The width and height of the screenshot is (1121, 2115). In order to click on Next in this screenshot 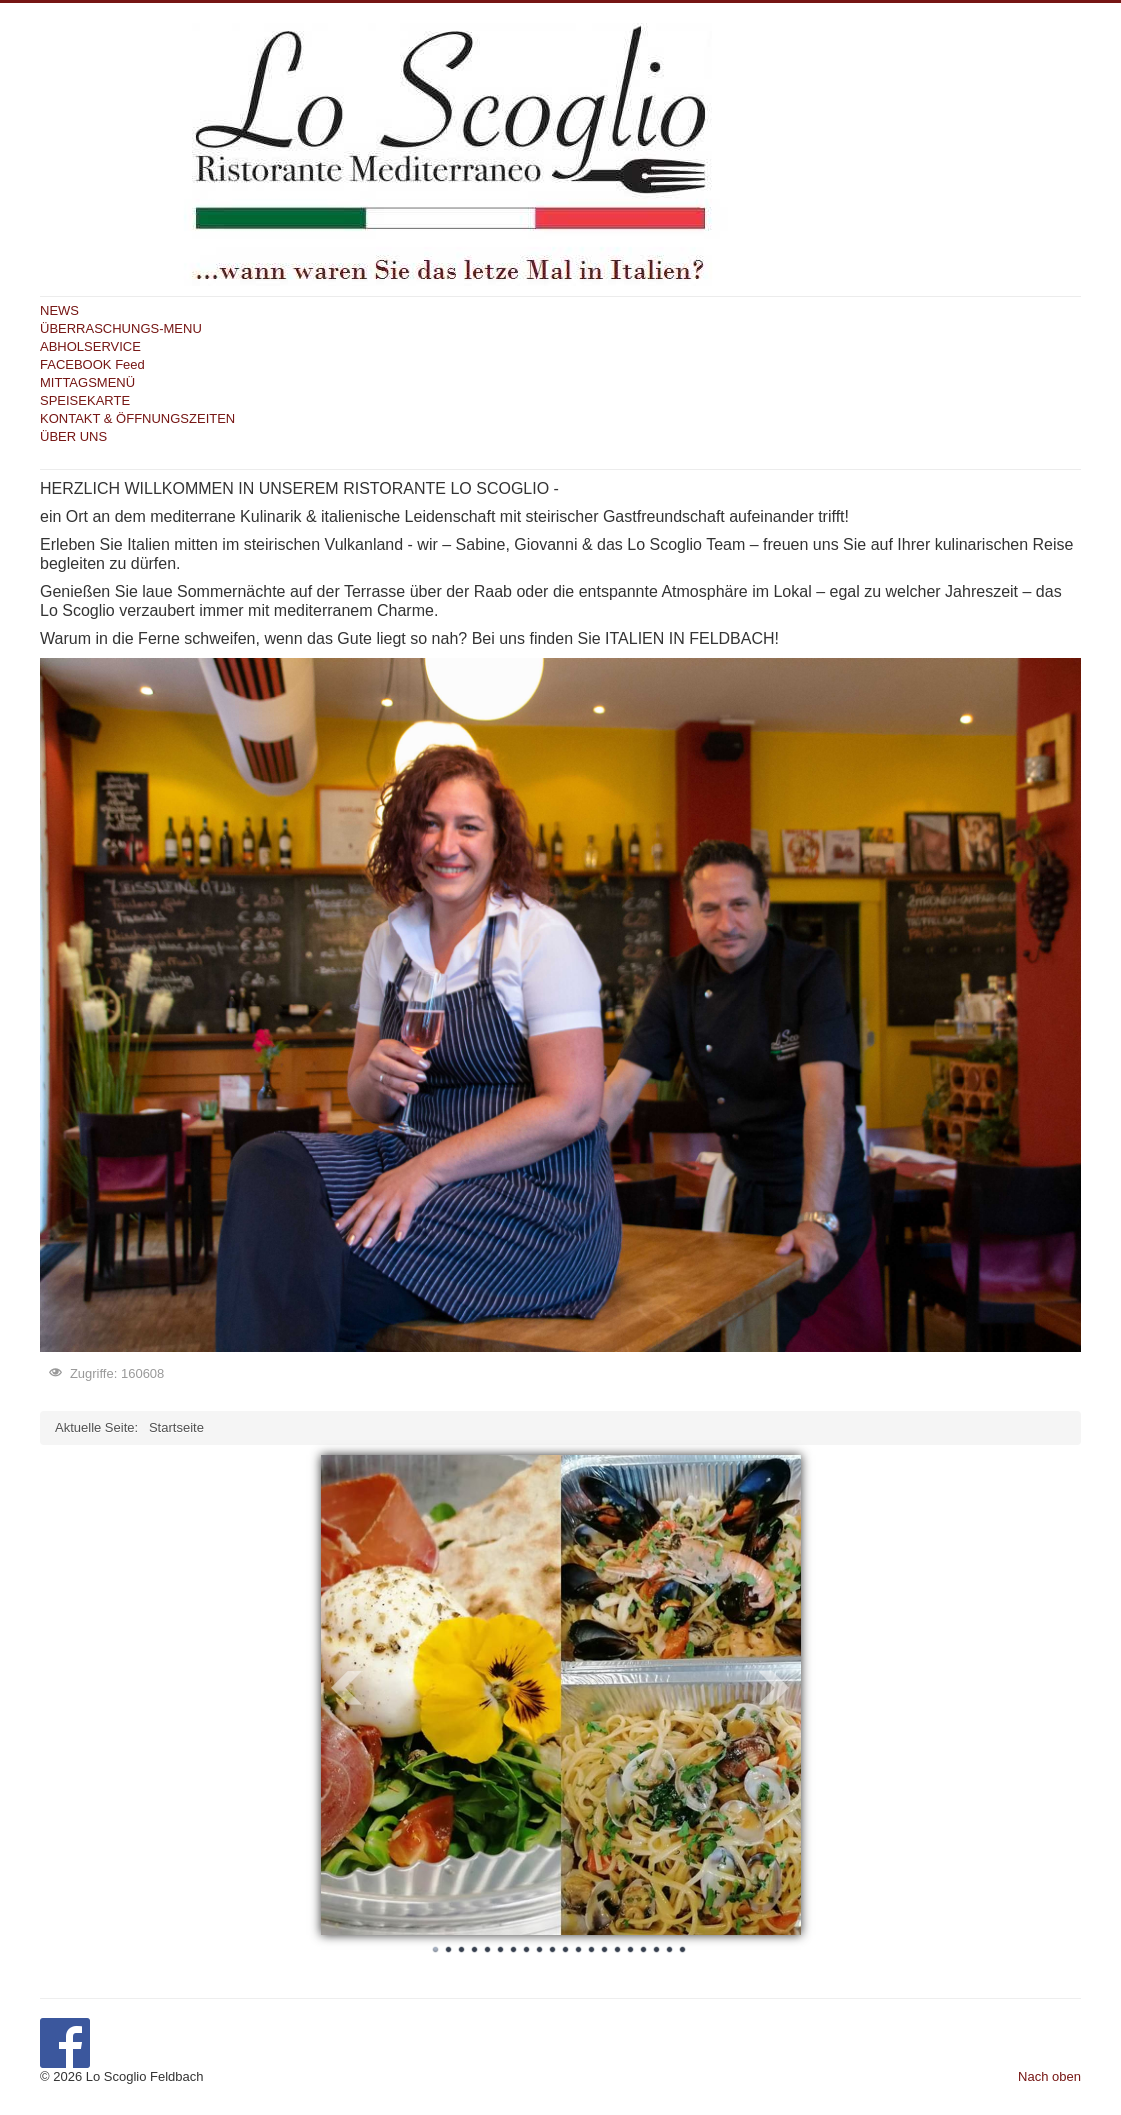, I will do `click(775, 1688)`.